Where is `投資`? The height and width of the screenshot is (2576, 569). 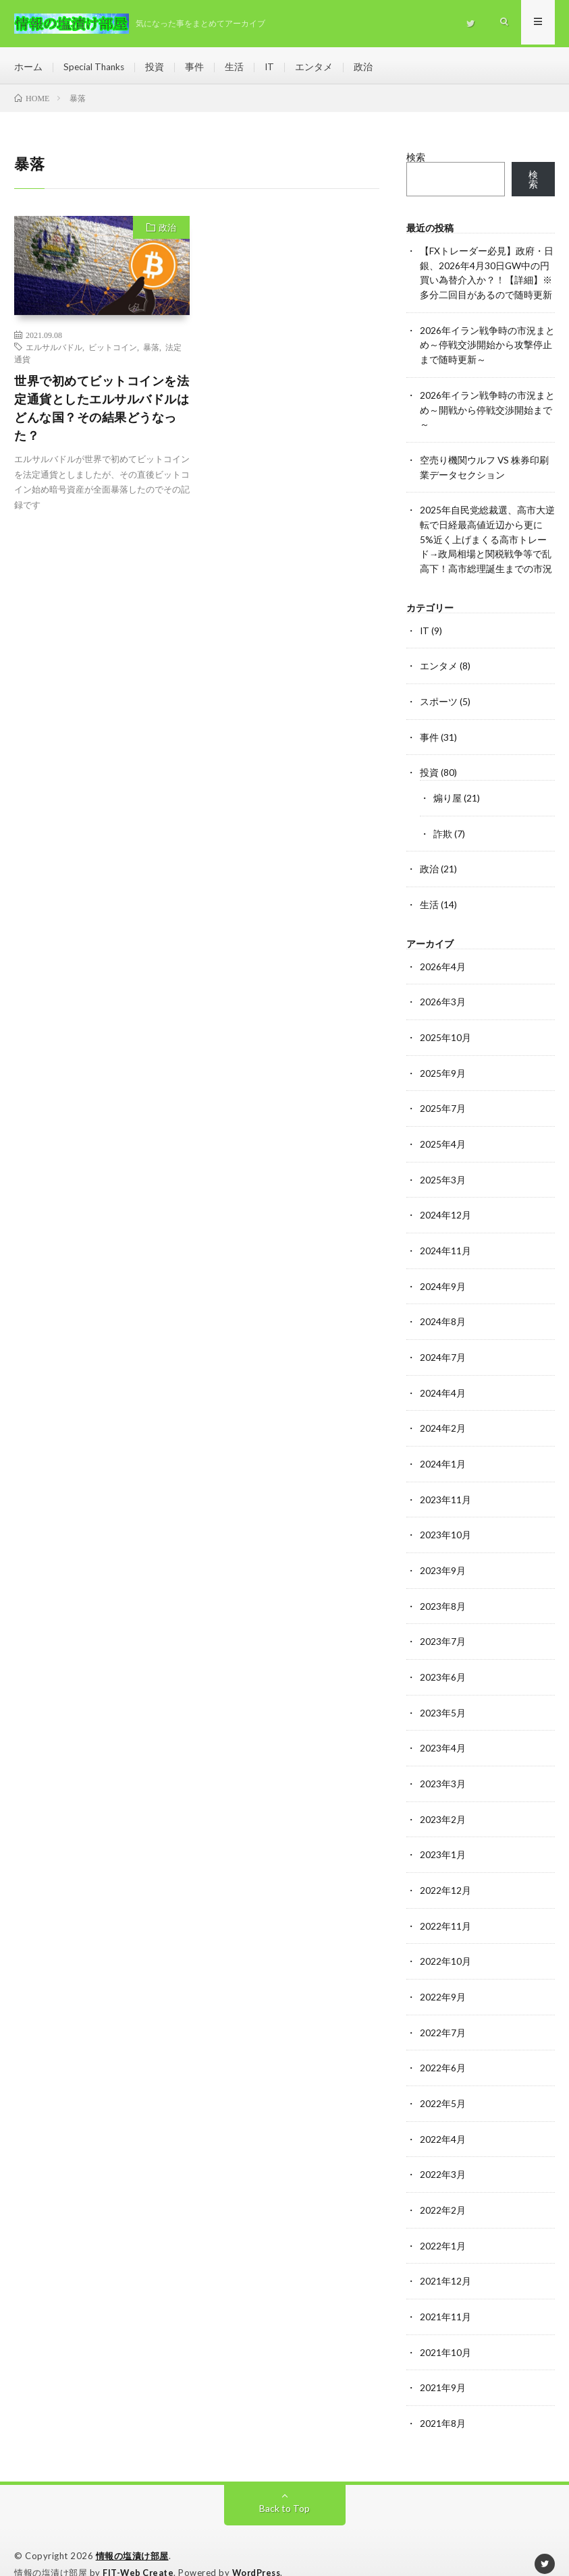 投資 is located at coordinates (157, 67).